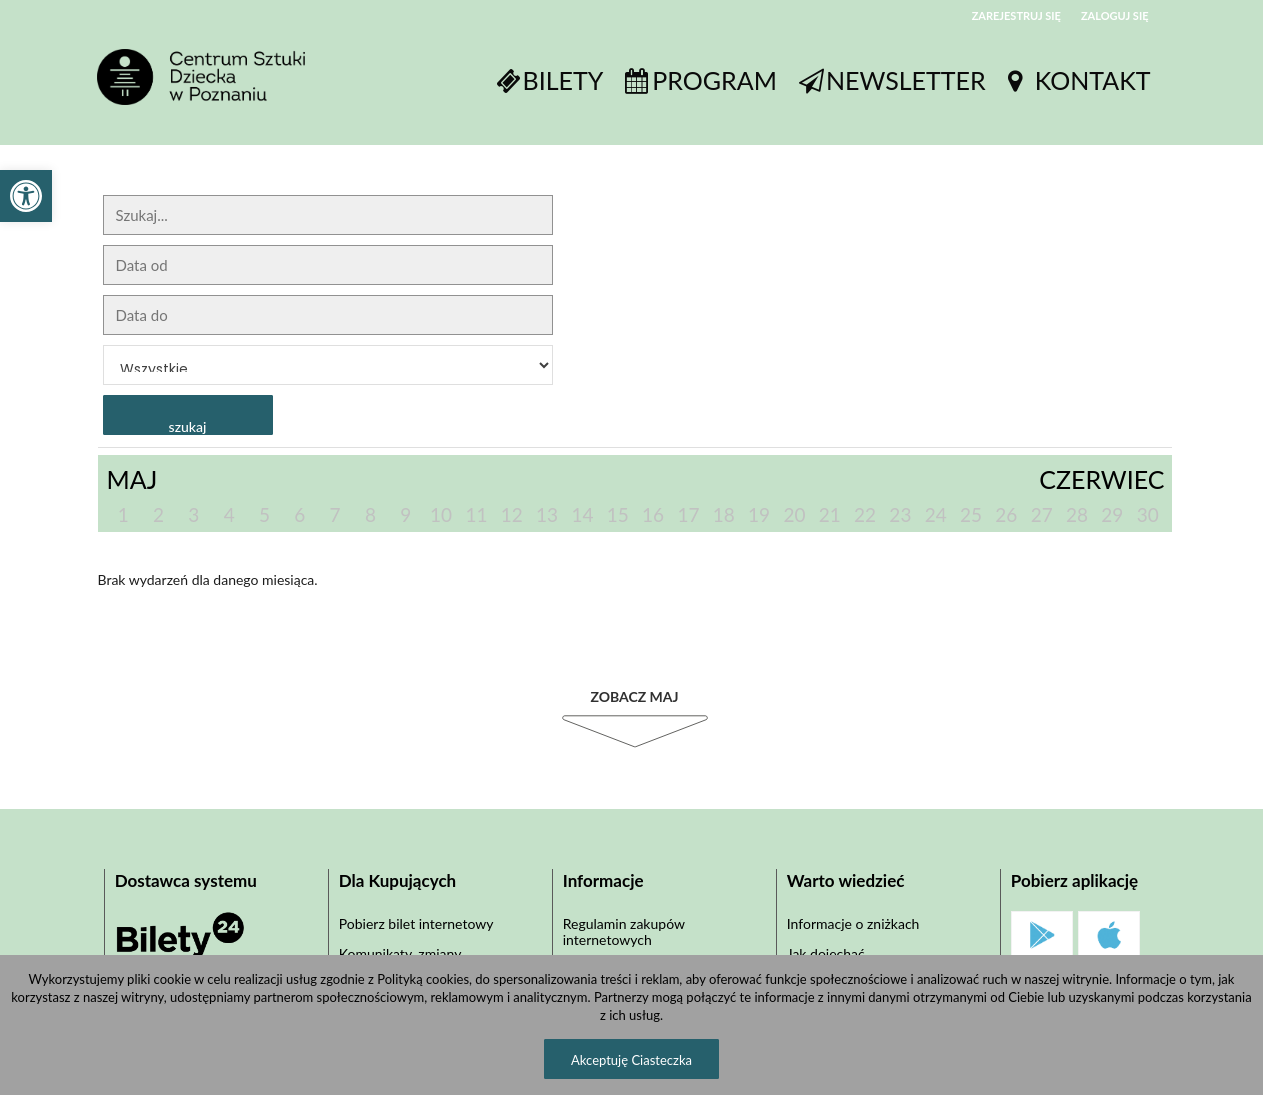  I want to click on 30, so click(1148, 514).